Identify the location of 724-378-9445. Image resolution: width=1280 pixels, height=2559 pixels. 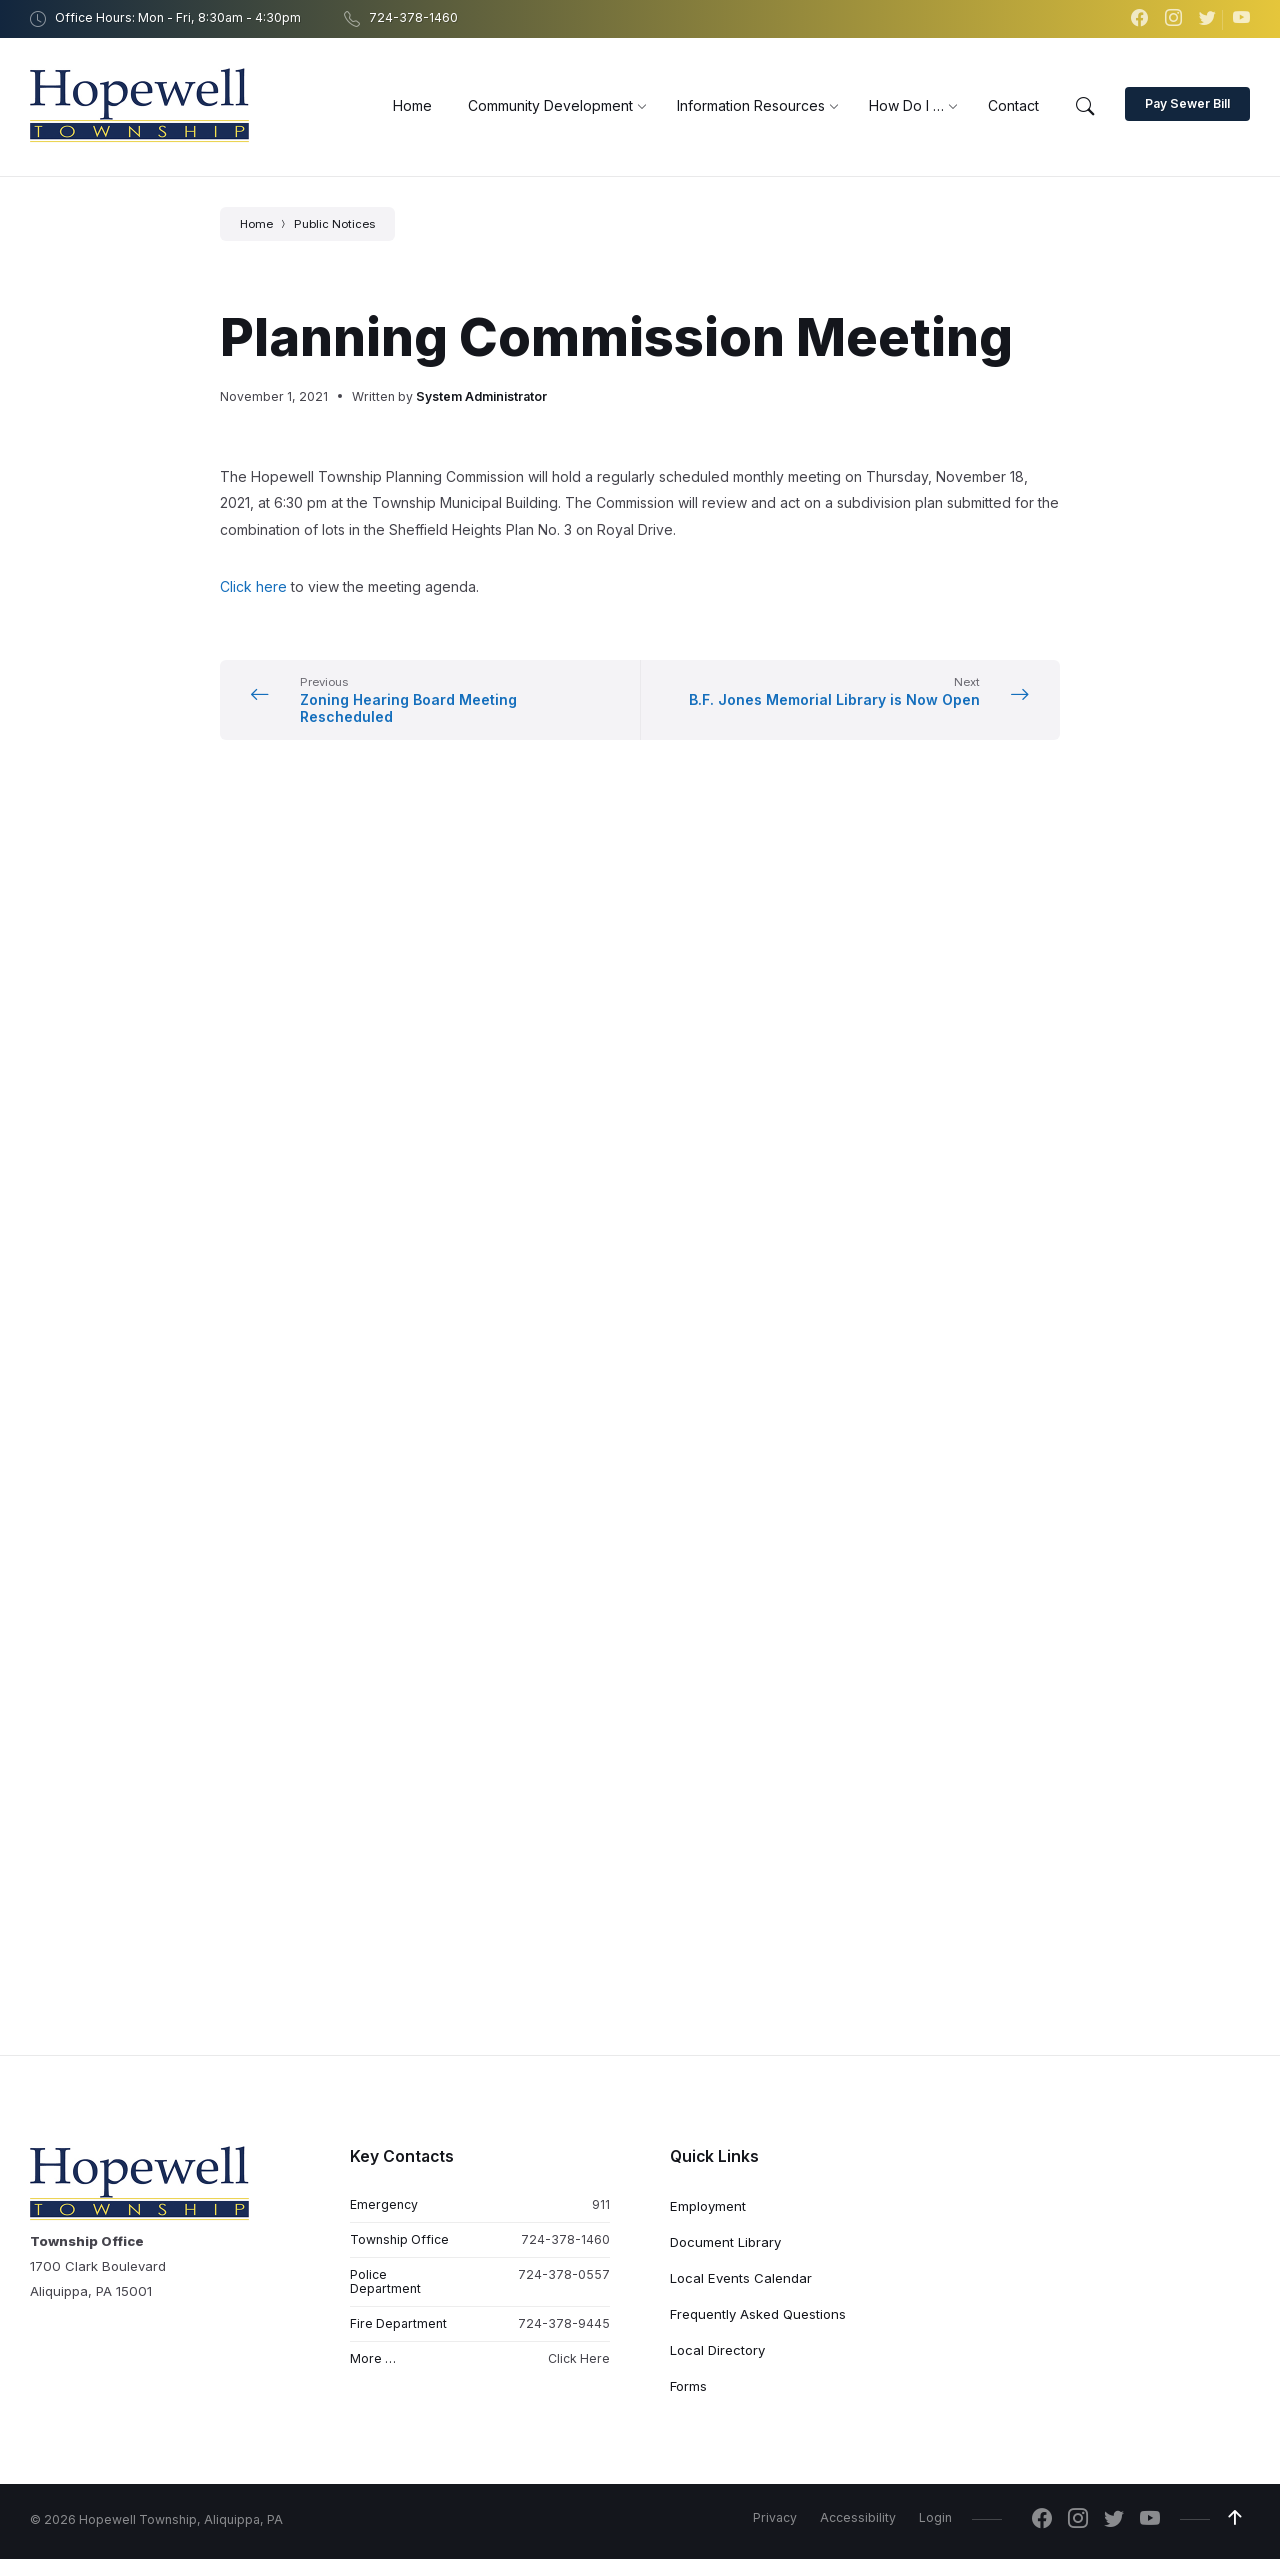
(564, 1098).